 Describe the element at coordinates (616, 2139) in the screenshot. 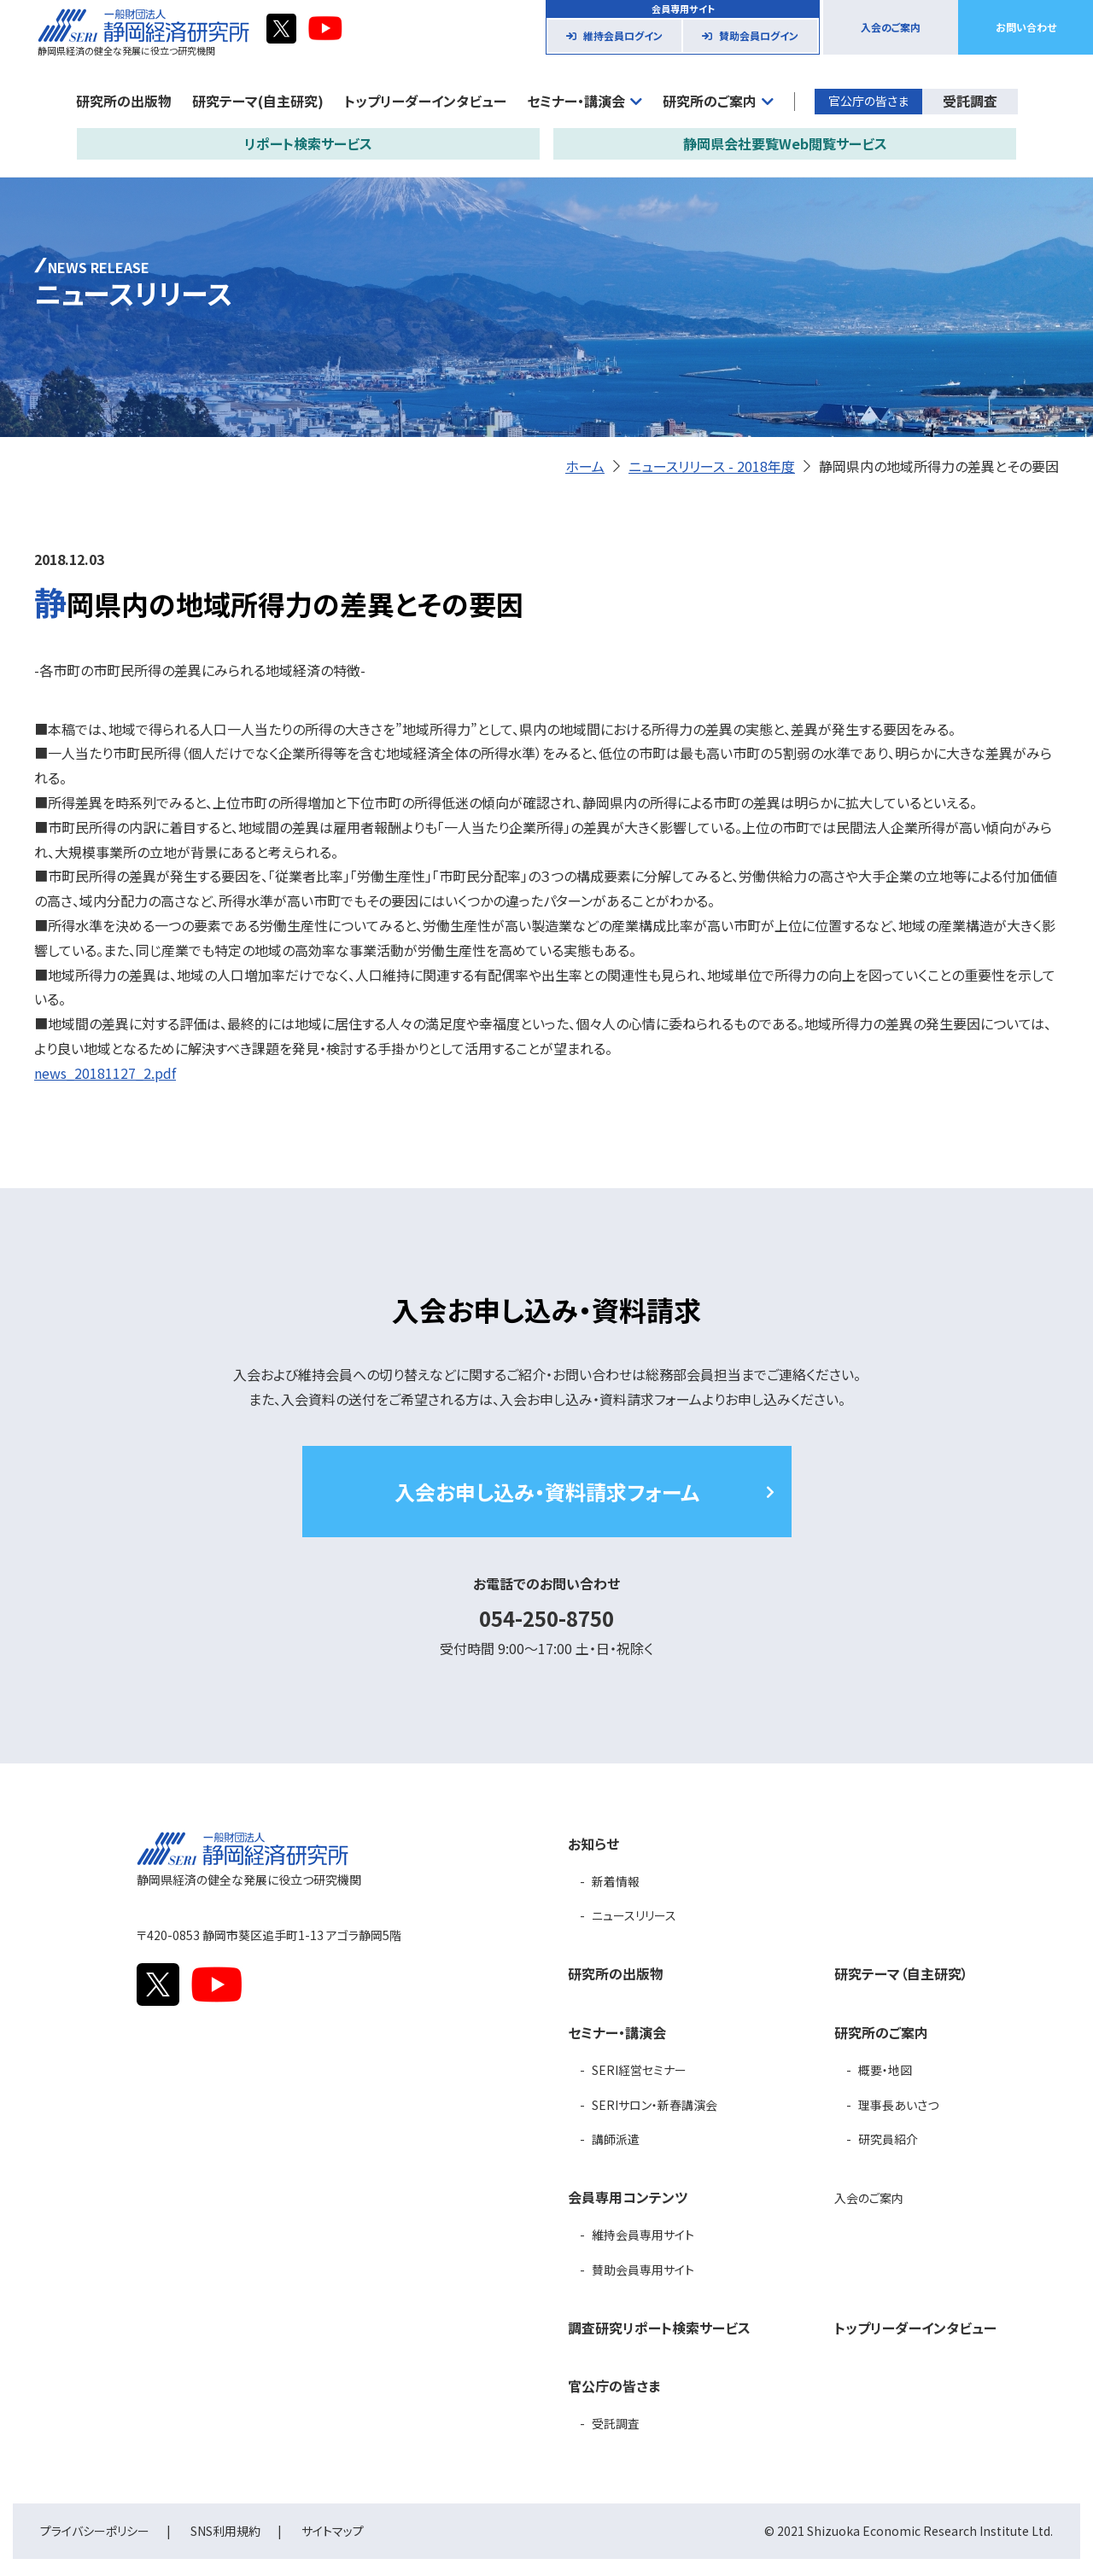

I see `講師派遣` at that location.